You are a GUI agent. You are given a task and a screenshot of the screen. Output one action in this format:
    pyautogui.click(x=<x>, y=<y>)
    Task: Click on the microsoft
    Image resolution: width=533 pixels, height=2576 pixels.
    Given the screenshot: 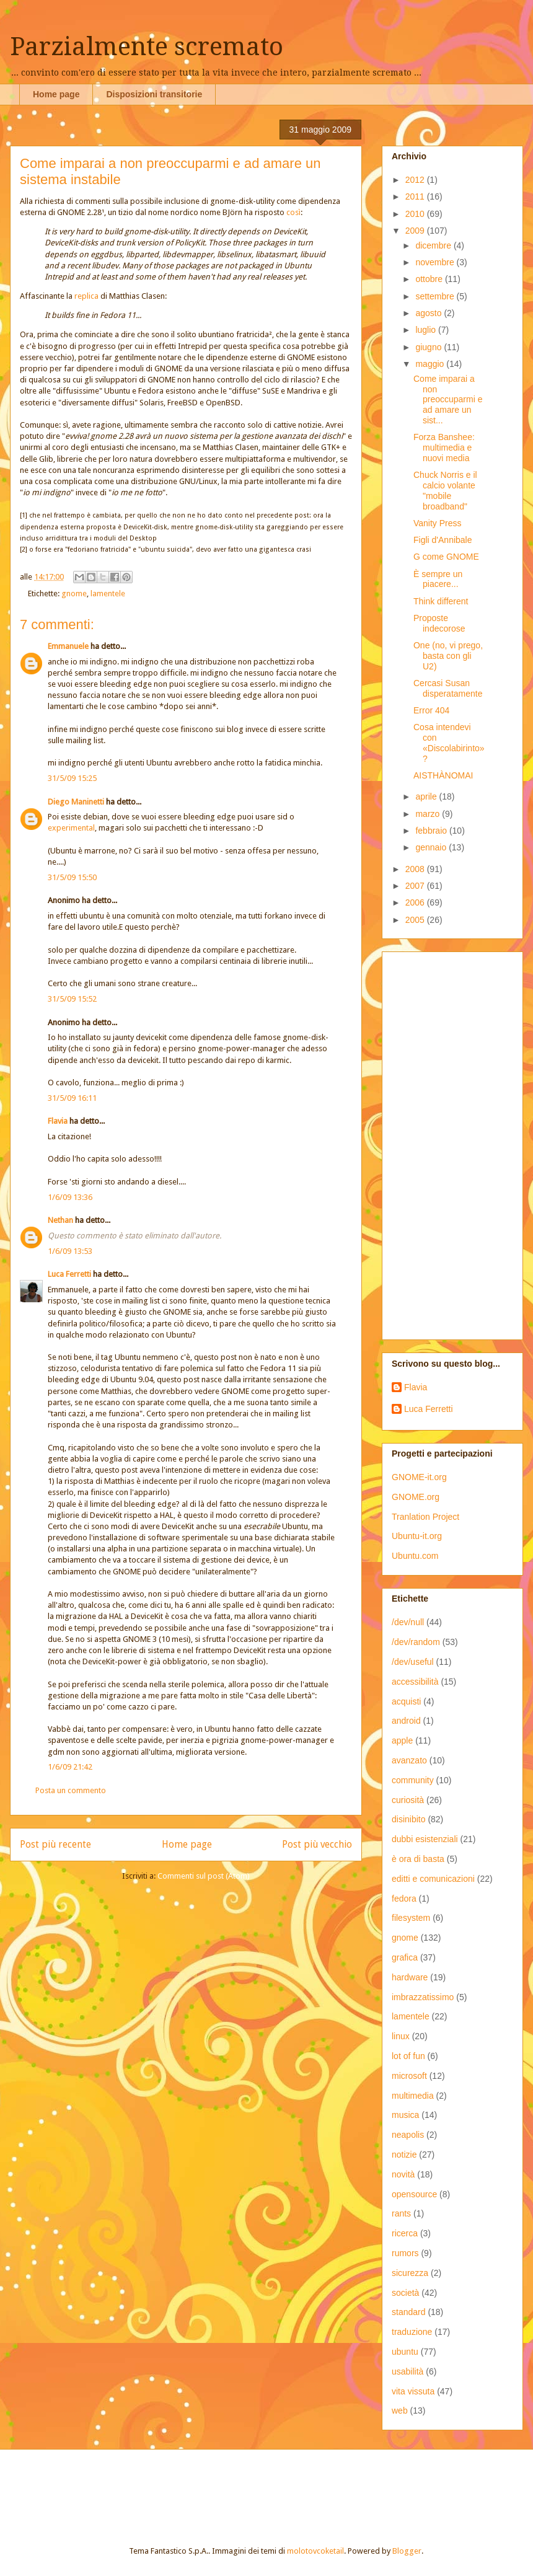 What is the action you would take?
    pyautogui.click(x=409, y=2076)
    